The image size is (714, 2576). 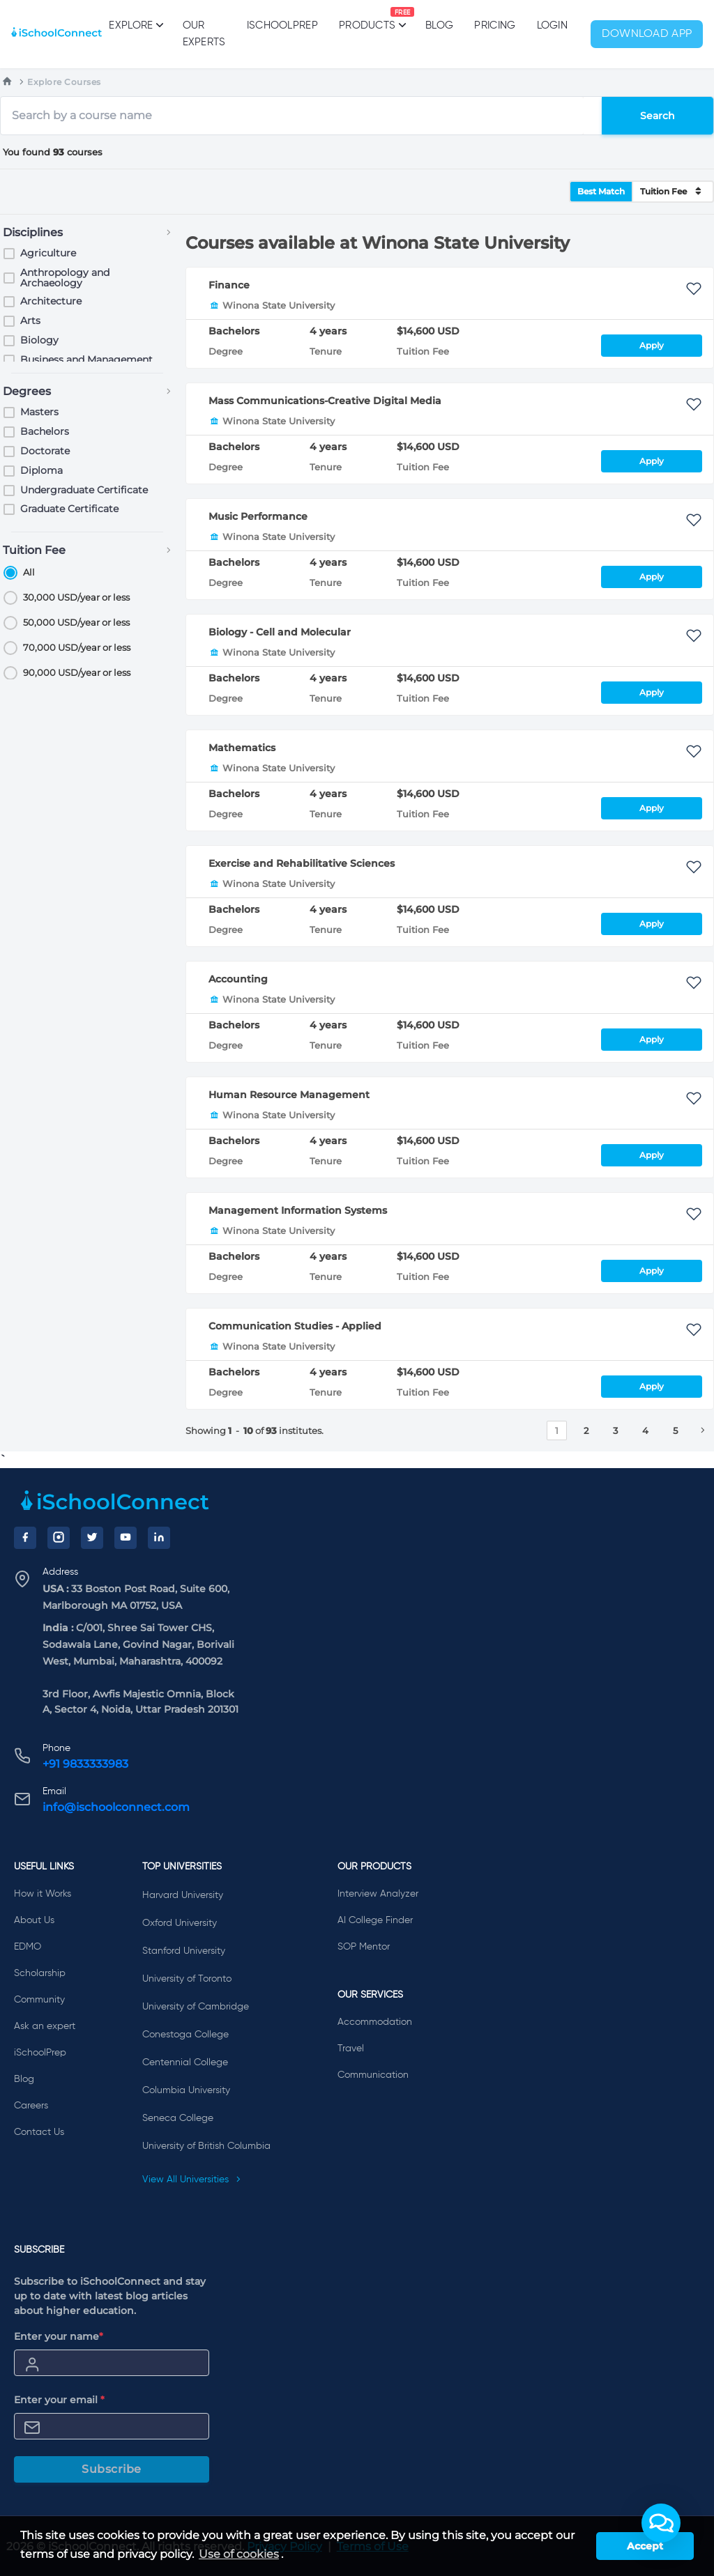 I want to click on Enter your email, so click(x=59, y=2399).